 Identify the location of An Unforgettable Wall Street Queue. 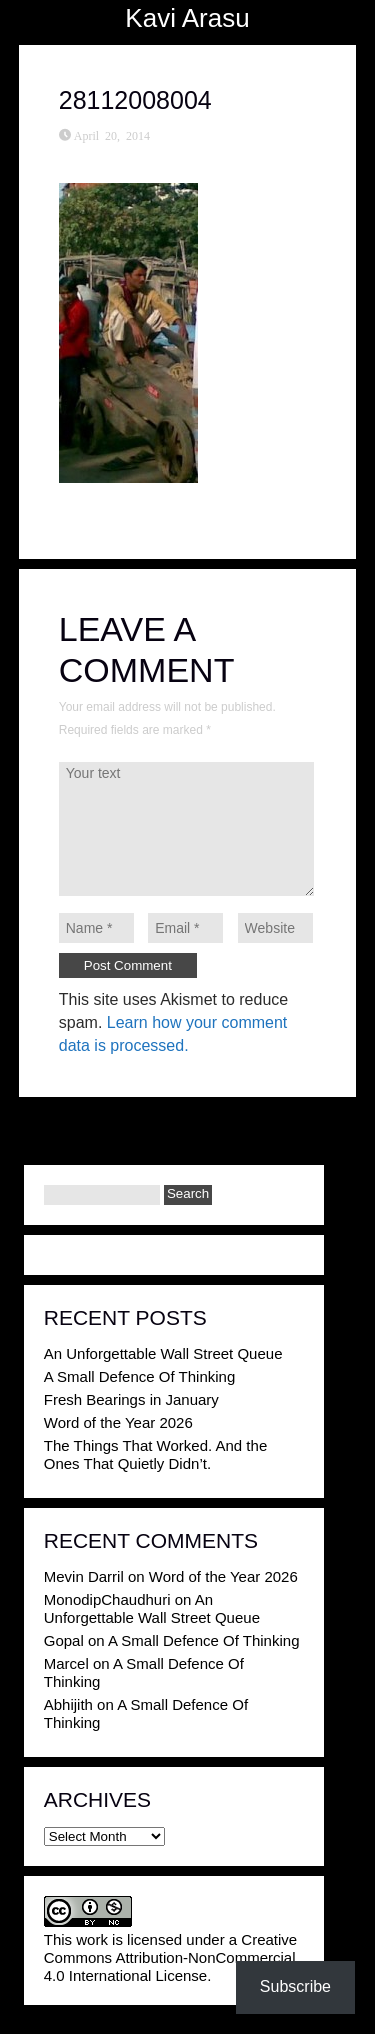
(163, 1353).